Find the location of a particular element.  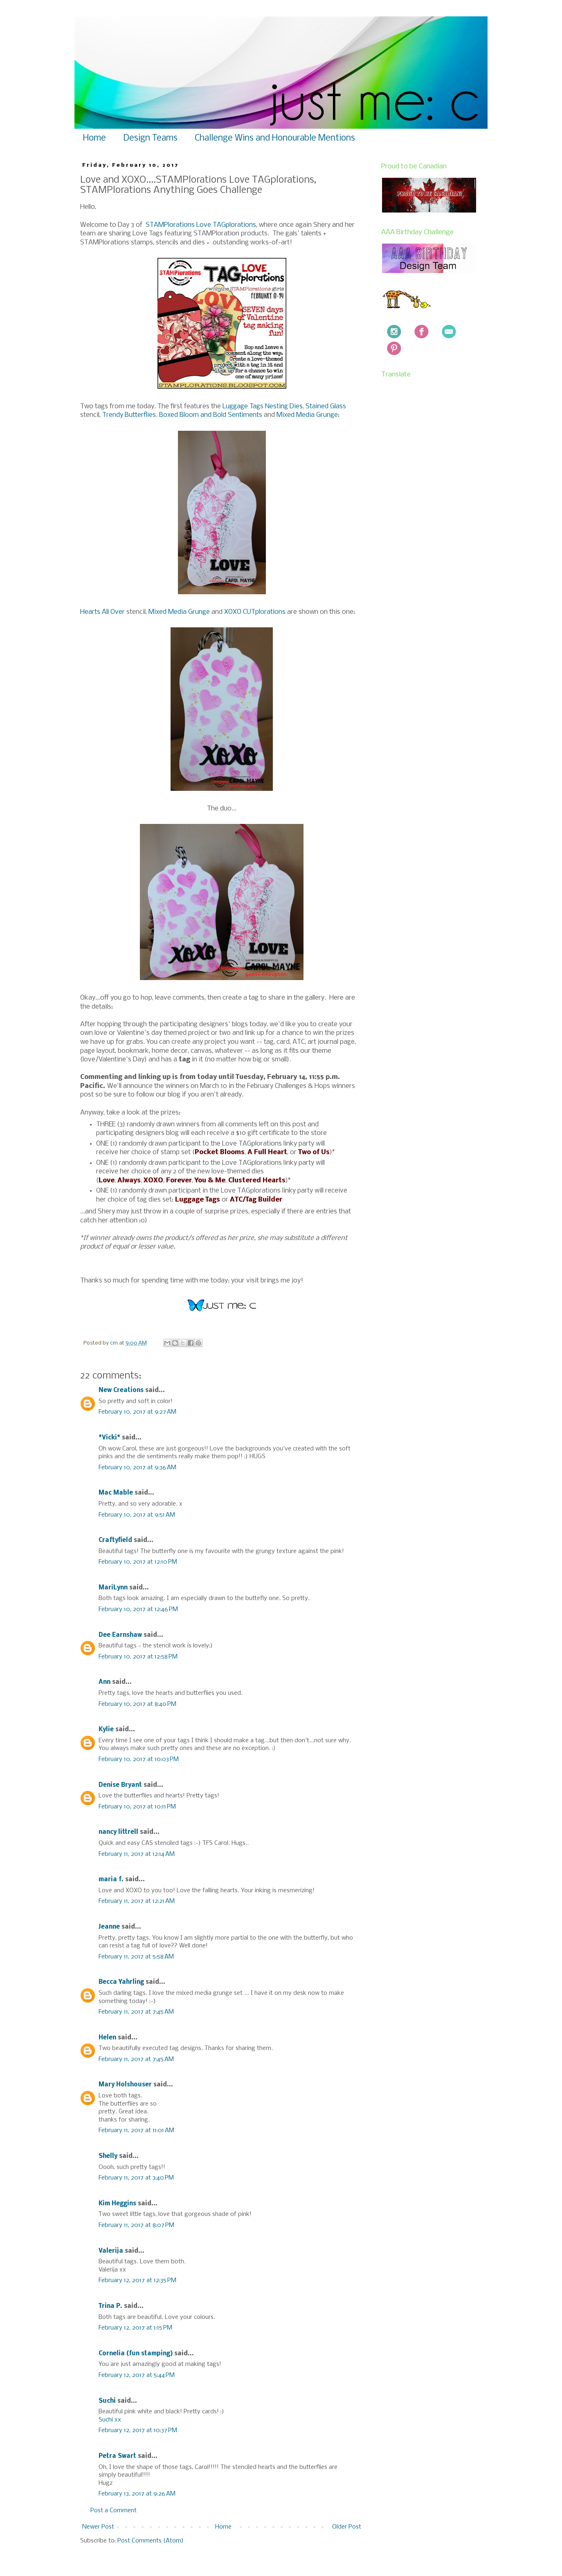

Dee Earnshaw is located at coordinates (120, 1635).